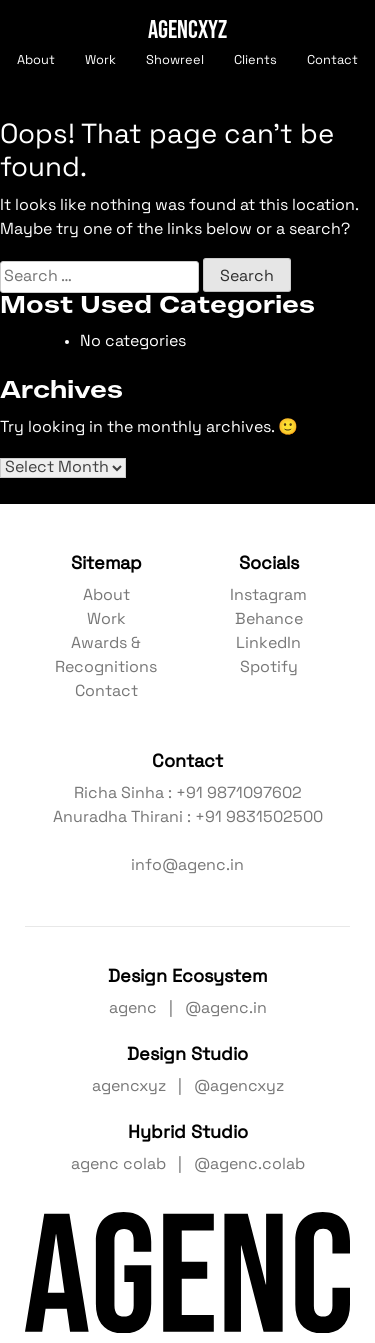 The width and height of the screenshot is (375, 1343). Describe the element at coordinates (268, 644) in the screenshot. I see `LinkedIn` at that location.